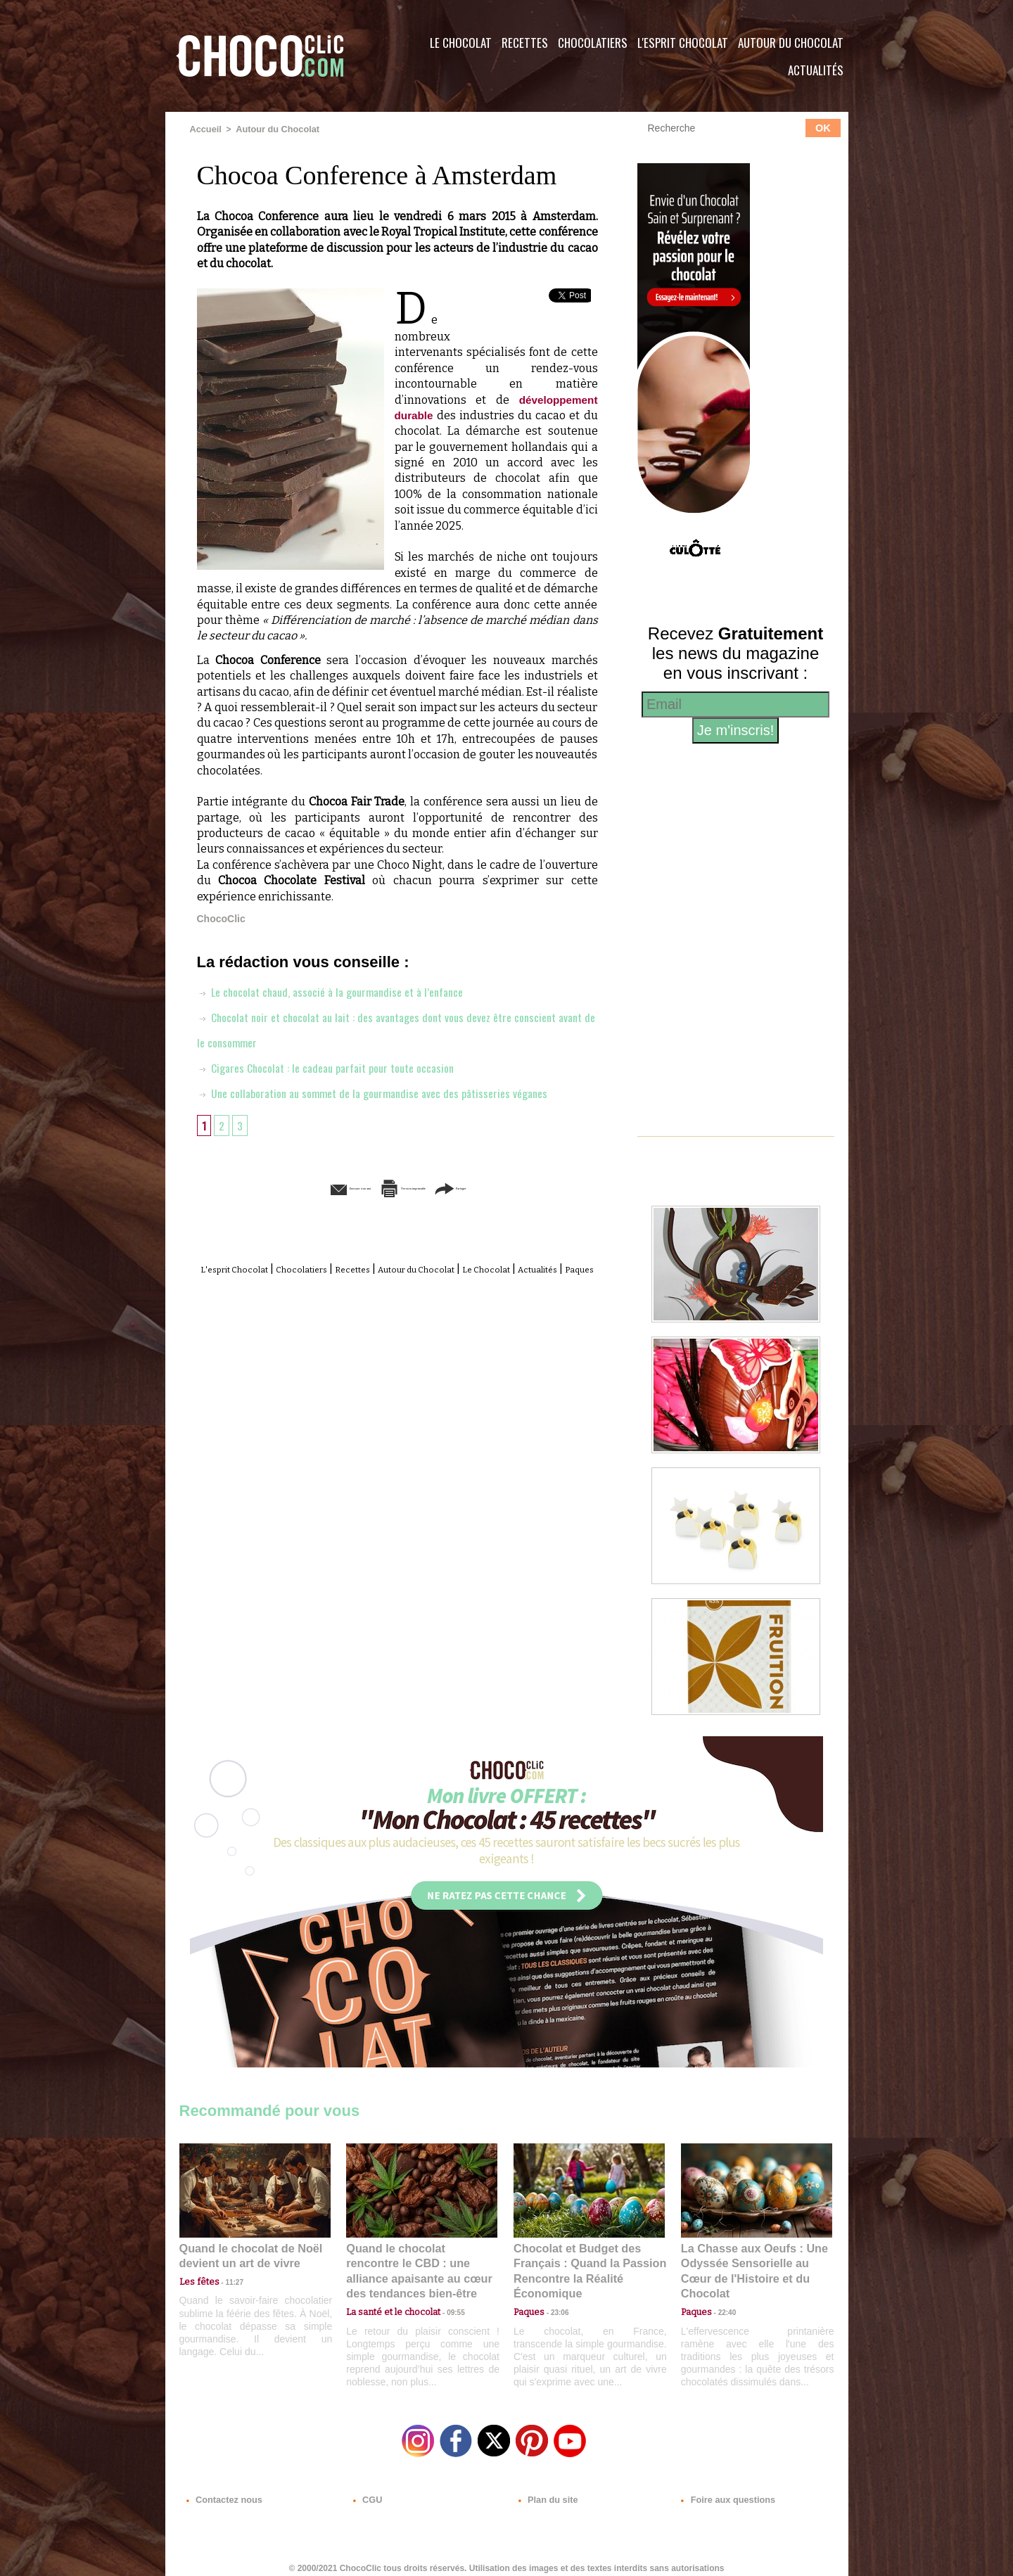 This screenshot has width=1013, height=2576. I want to click on Plan du site, so click(546, 2491).